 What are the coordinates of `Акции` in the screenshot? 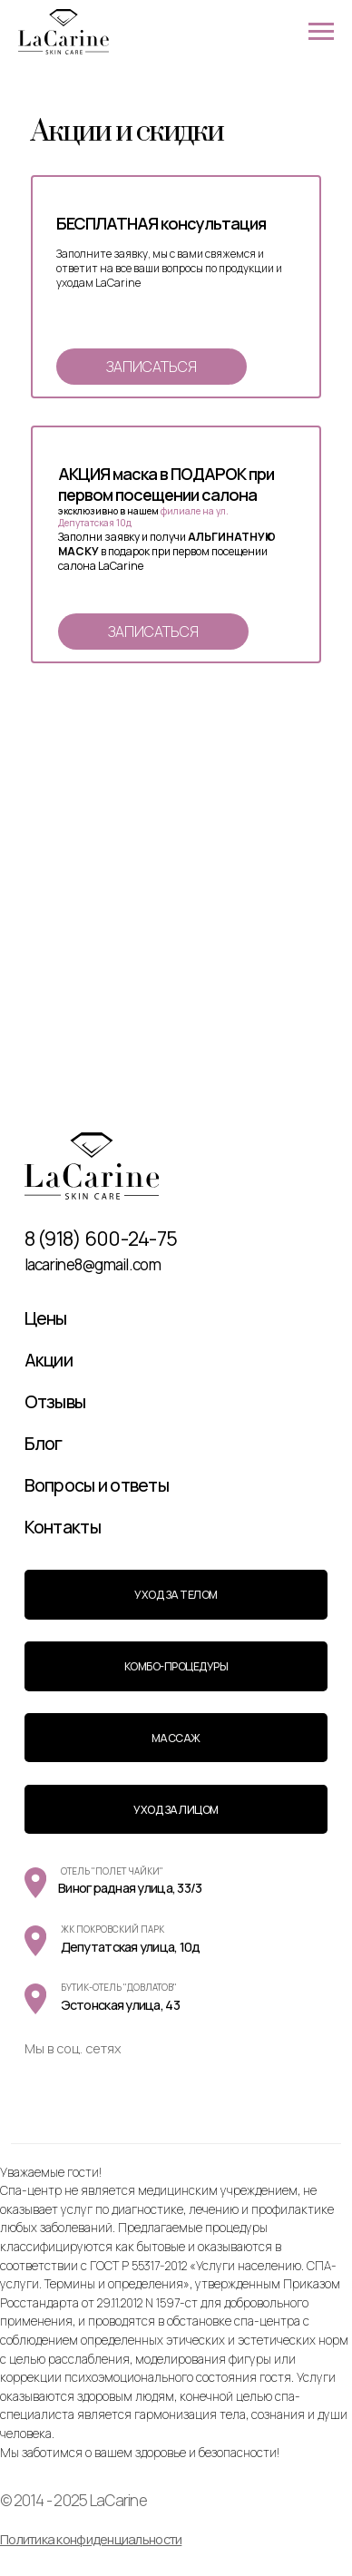 It's located at (48, 1359).